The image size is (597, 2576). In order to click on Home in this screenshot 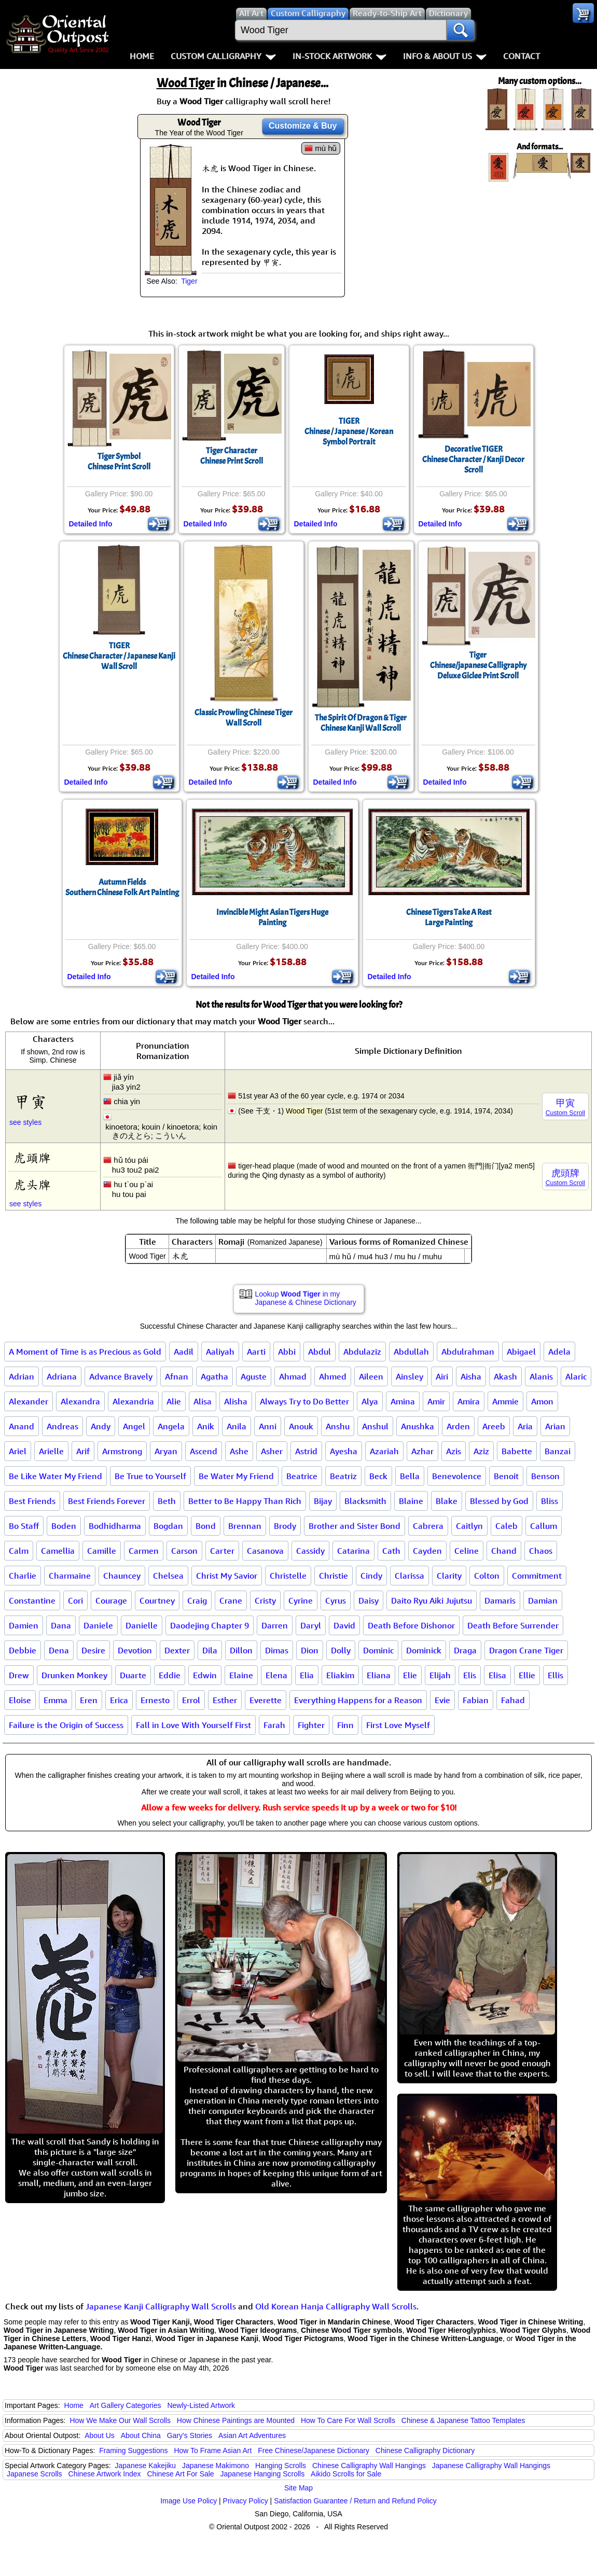, I will do `click(142, 56)`.